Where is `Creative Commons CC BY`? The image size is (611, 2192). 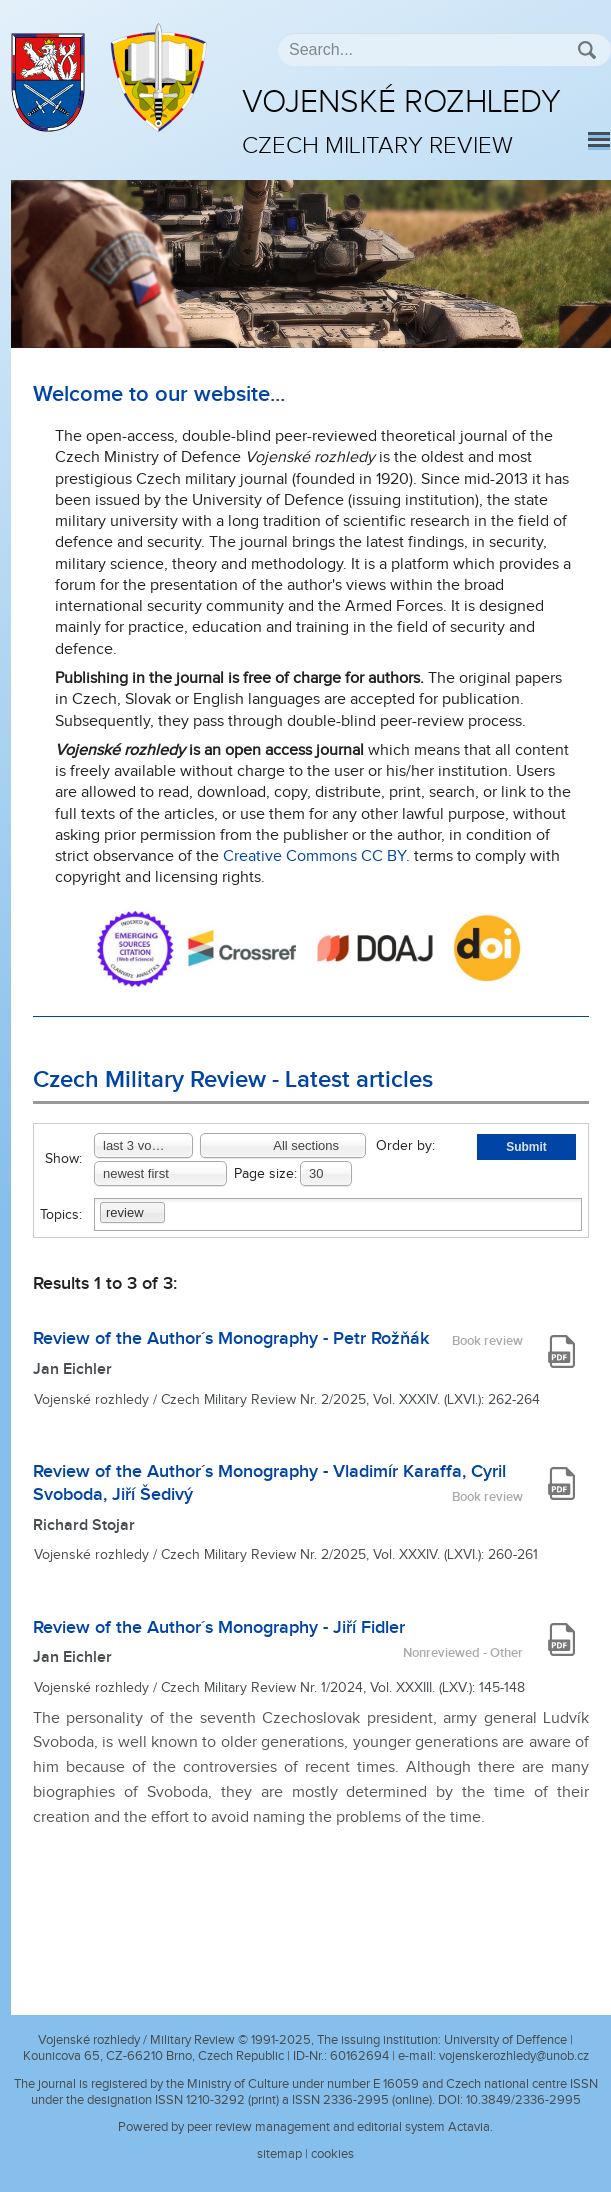
Creative Commons CC BY is located at coordinates (314, 856).